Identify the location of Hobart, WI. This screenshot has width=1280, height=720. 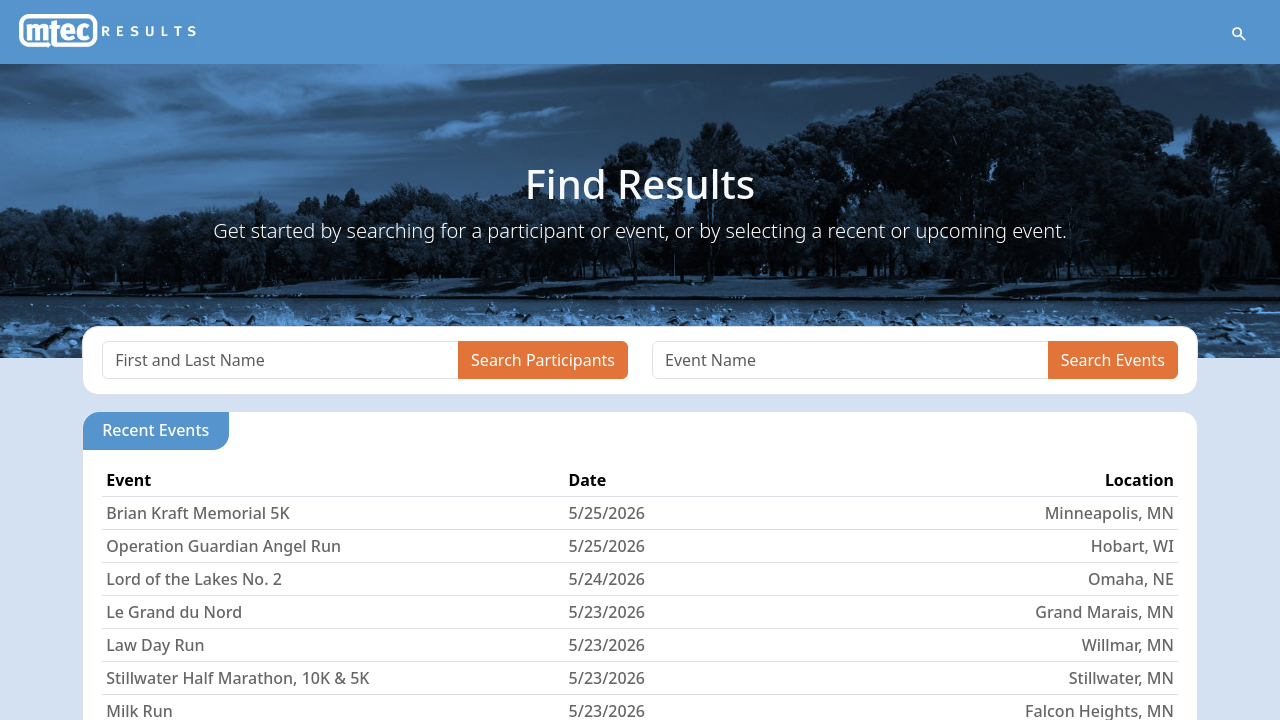
(1132, 546).